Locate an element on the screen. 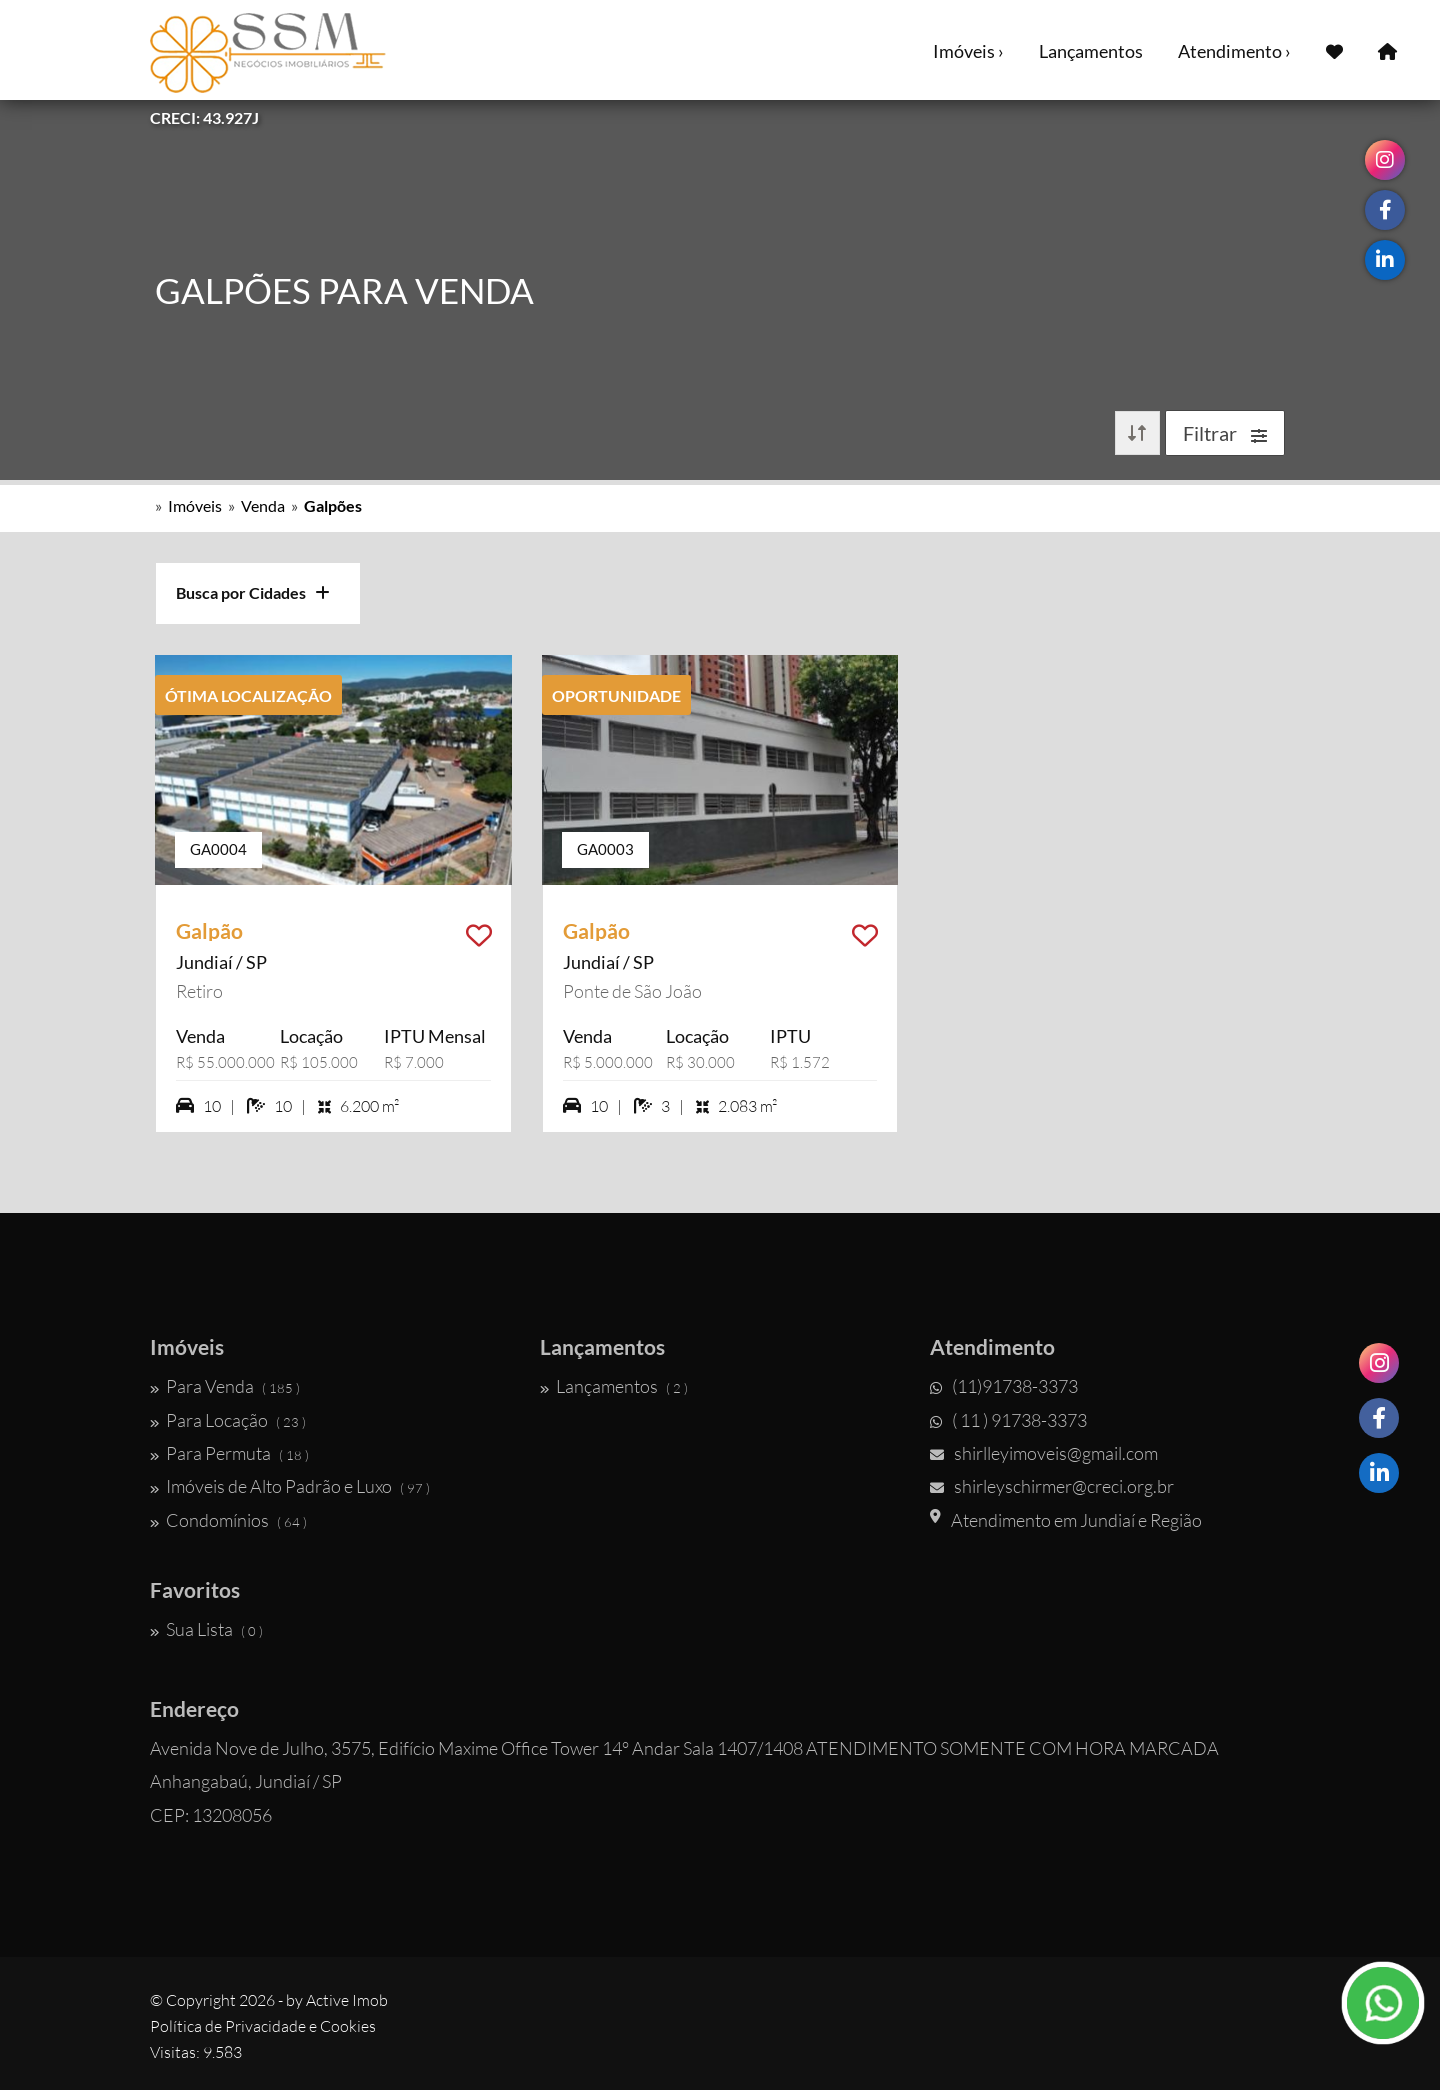 Image resolution: width=1440 pixels, height=2090 pixels. Sua Lista is located at coordinates (206, 1629).